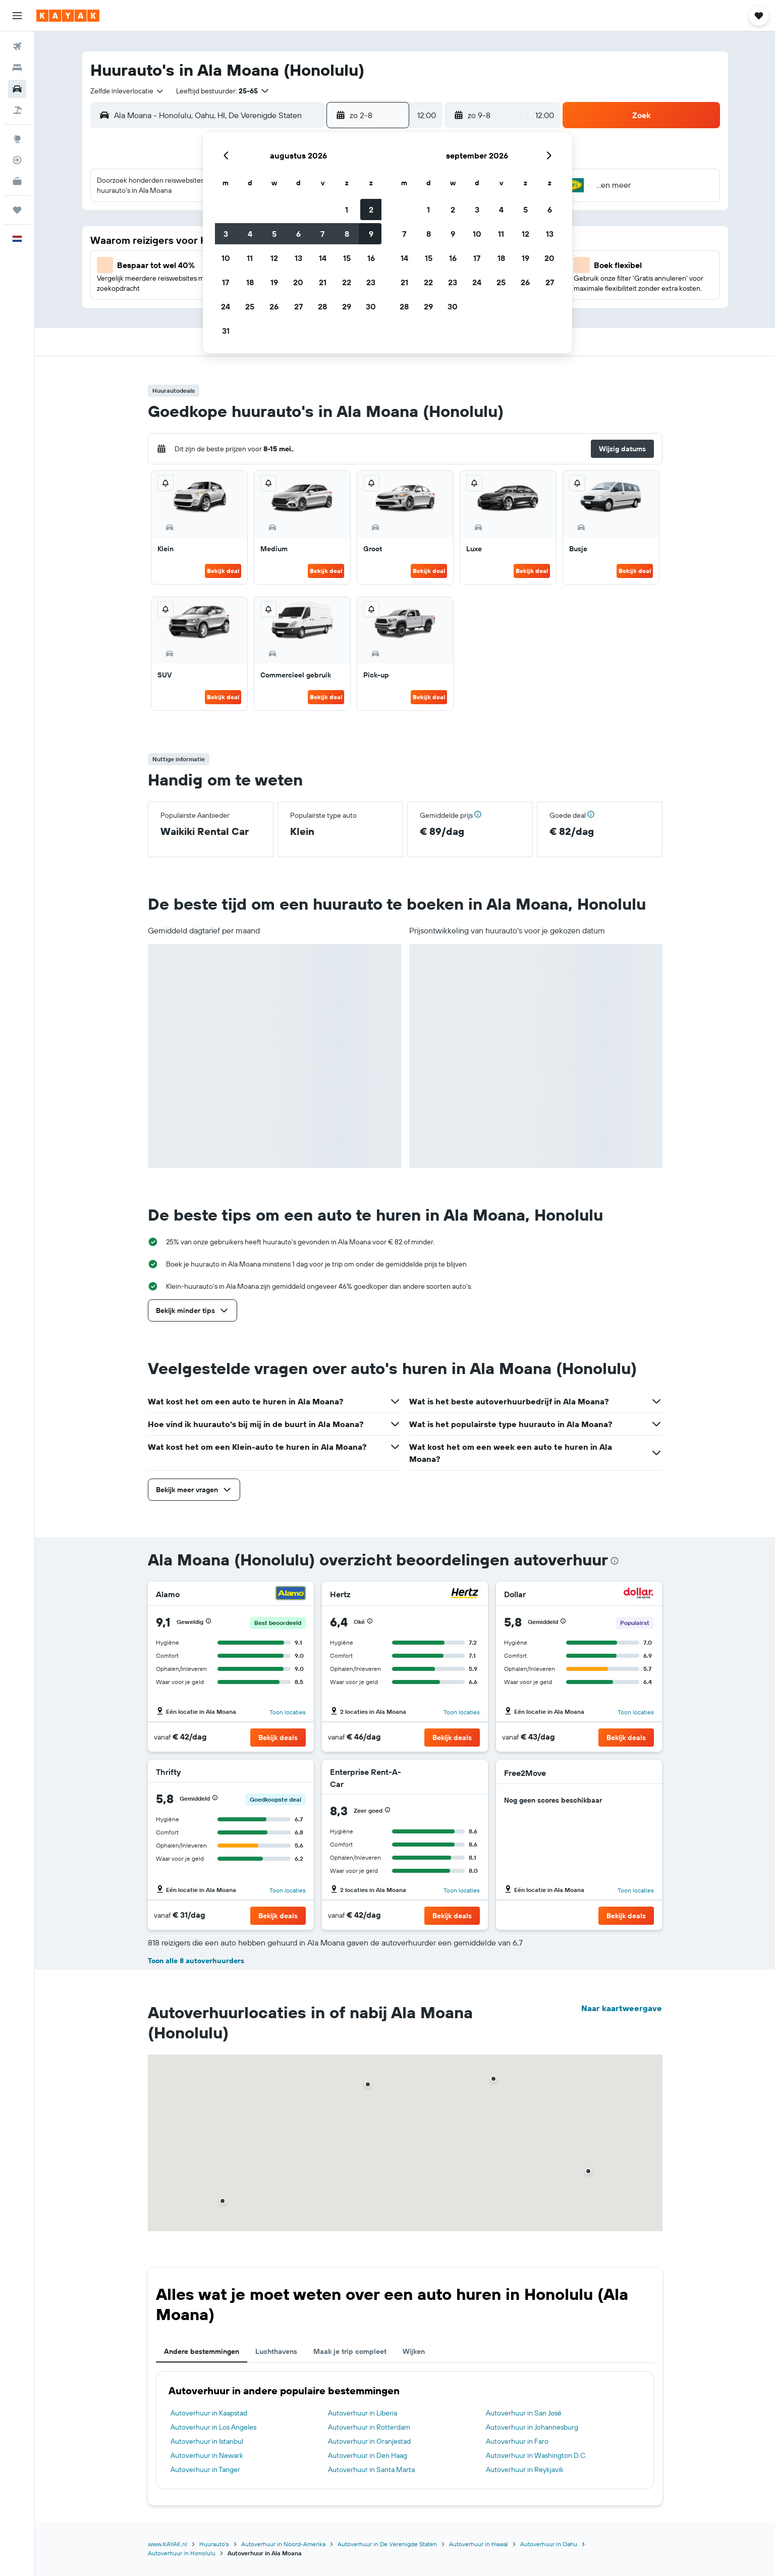 The width and height of the screenshot is (775, 2576). What do you see at coordinates (250, 234) in the screenshot?
I see `4 [button]` at bounding box center [250, 234].